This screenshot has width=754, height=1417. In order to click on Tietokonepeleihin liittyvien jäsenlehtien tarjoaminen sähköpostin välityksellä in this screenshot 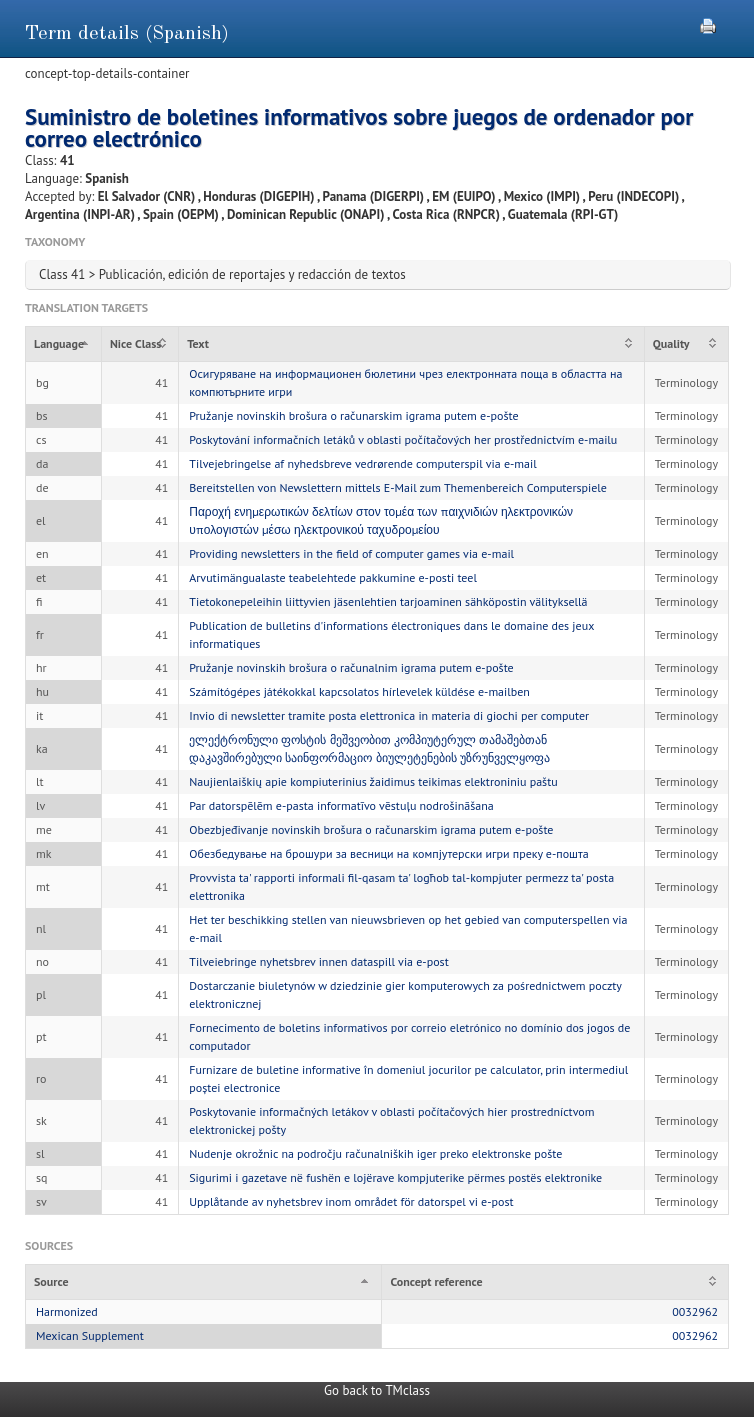, I will do `click(388, 601)`.